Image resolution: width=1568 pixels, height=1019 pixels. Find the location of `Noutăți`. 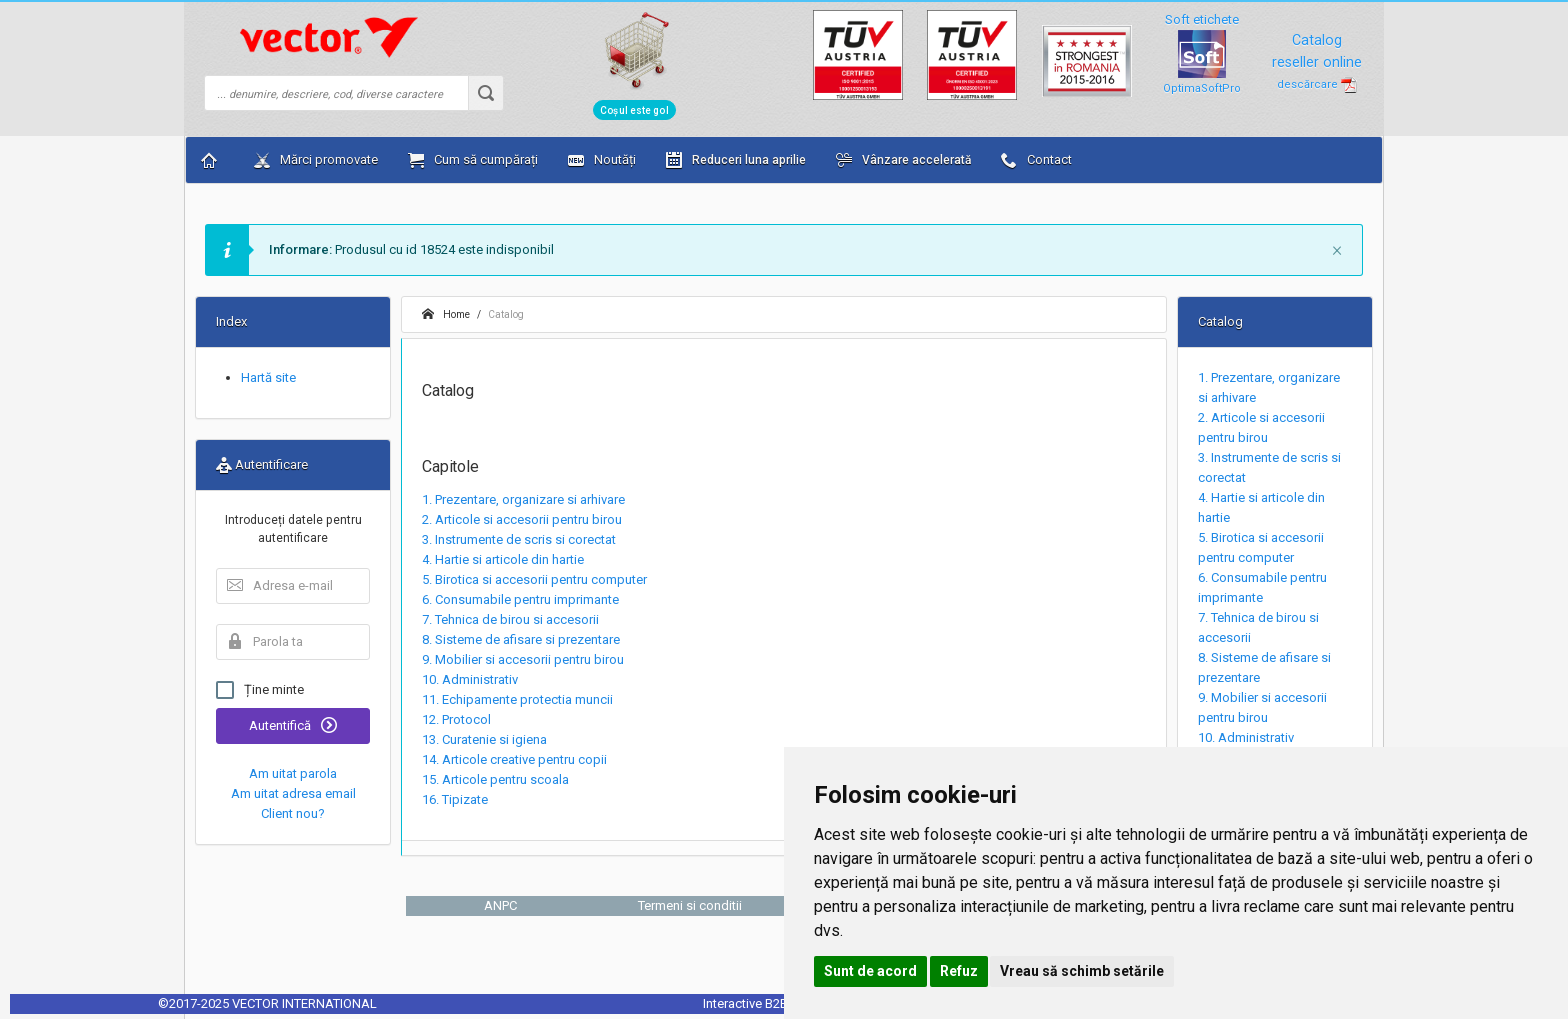

Noutăți is located at coordinates (602, 160).